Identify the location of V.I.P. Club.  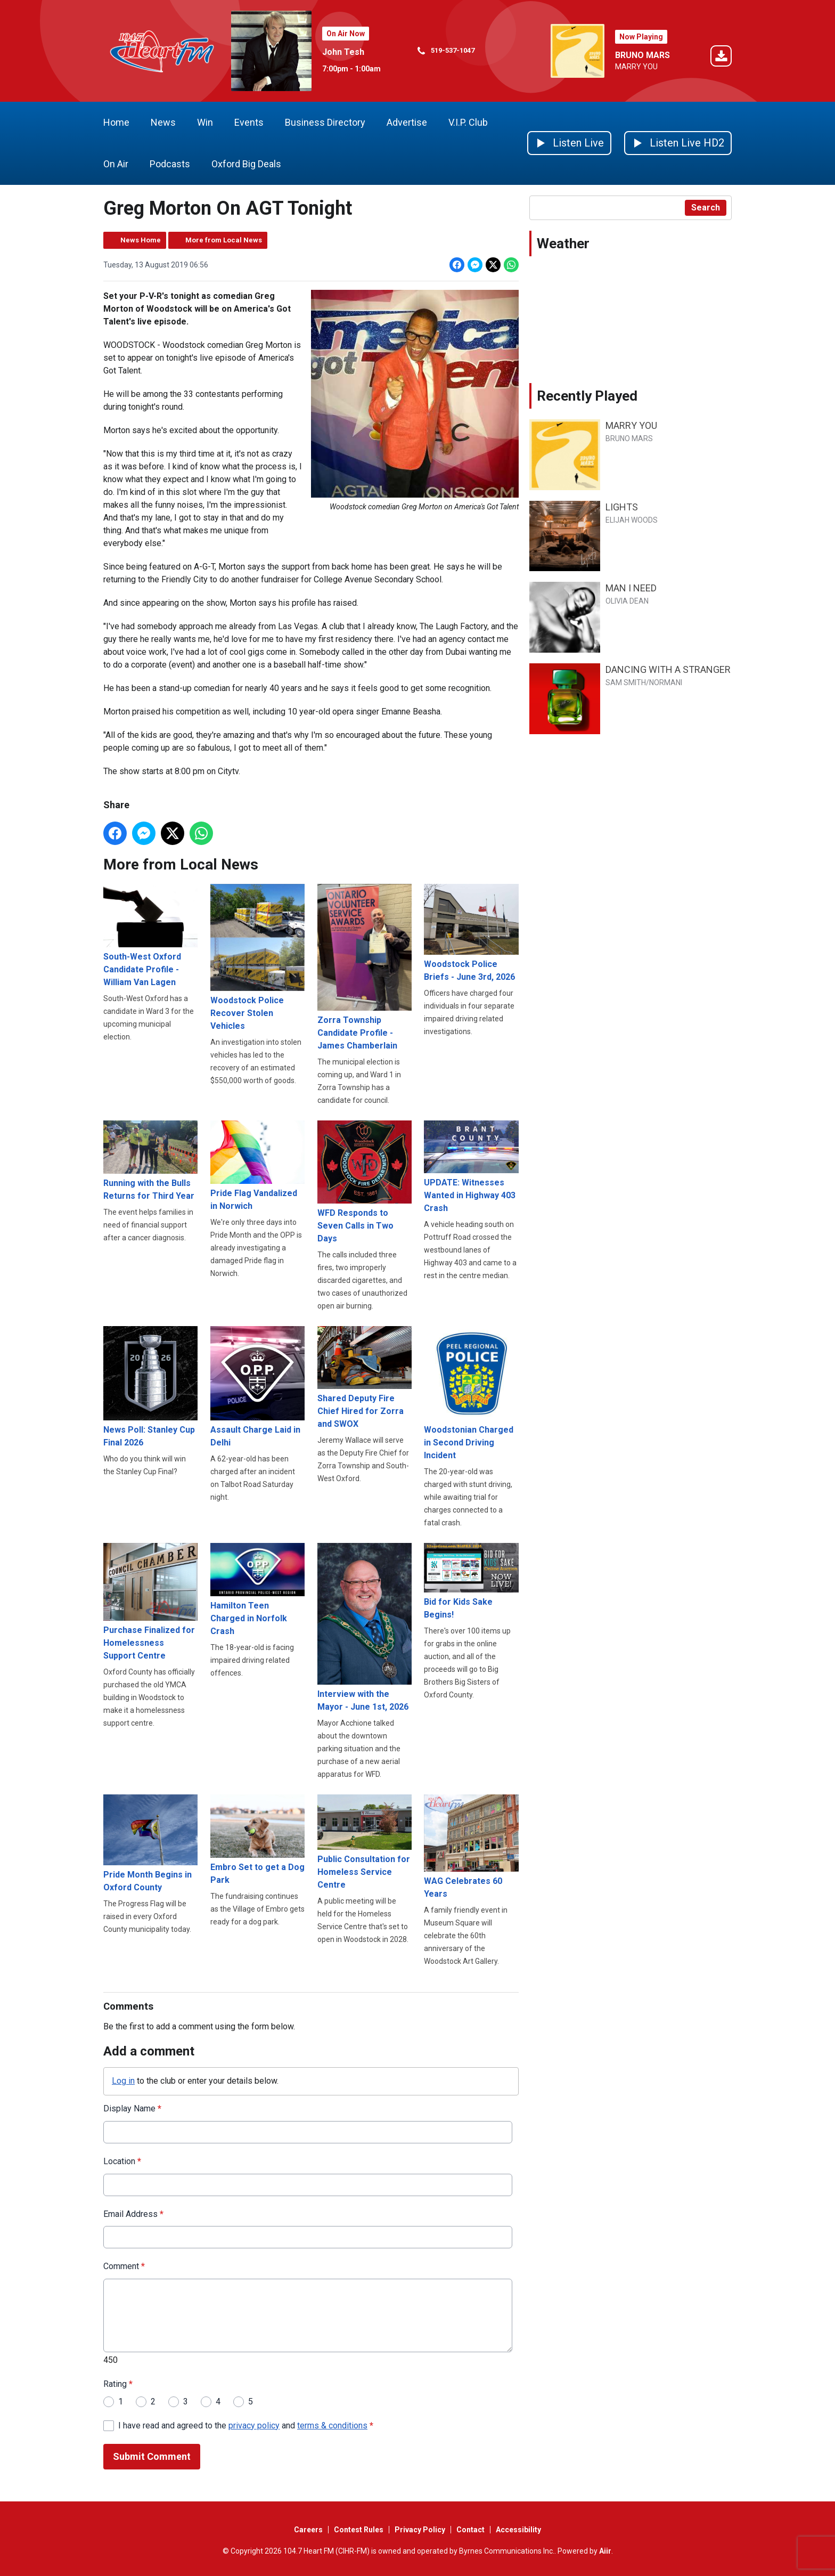
(468, 122).